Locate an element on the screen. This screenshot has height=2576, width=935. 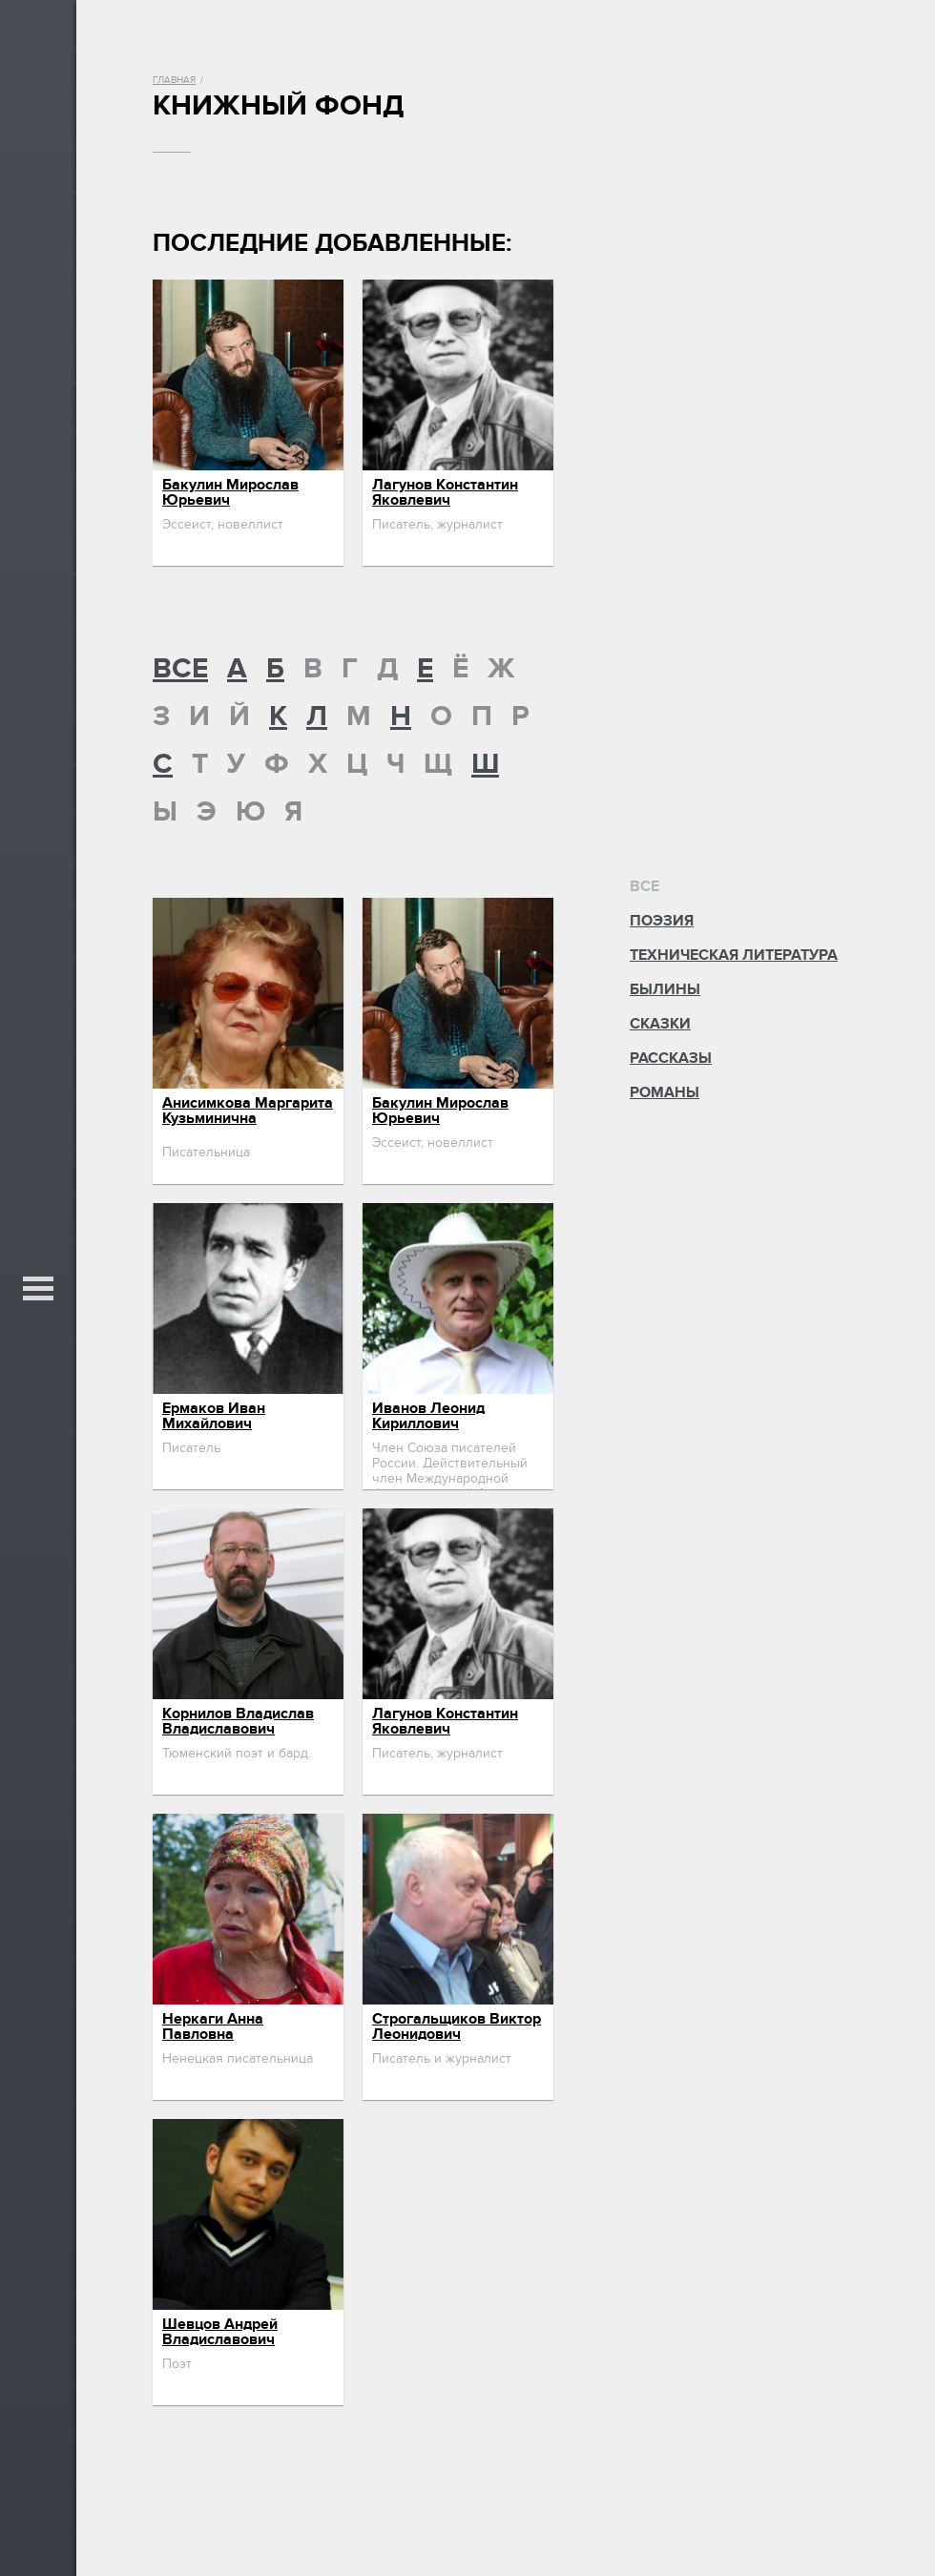
Ермаков Иван Михайлович is located at coordinates (213, 1416).